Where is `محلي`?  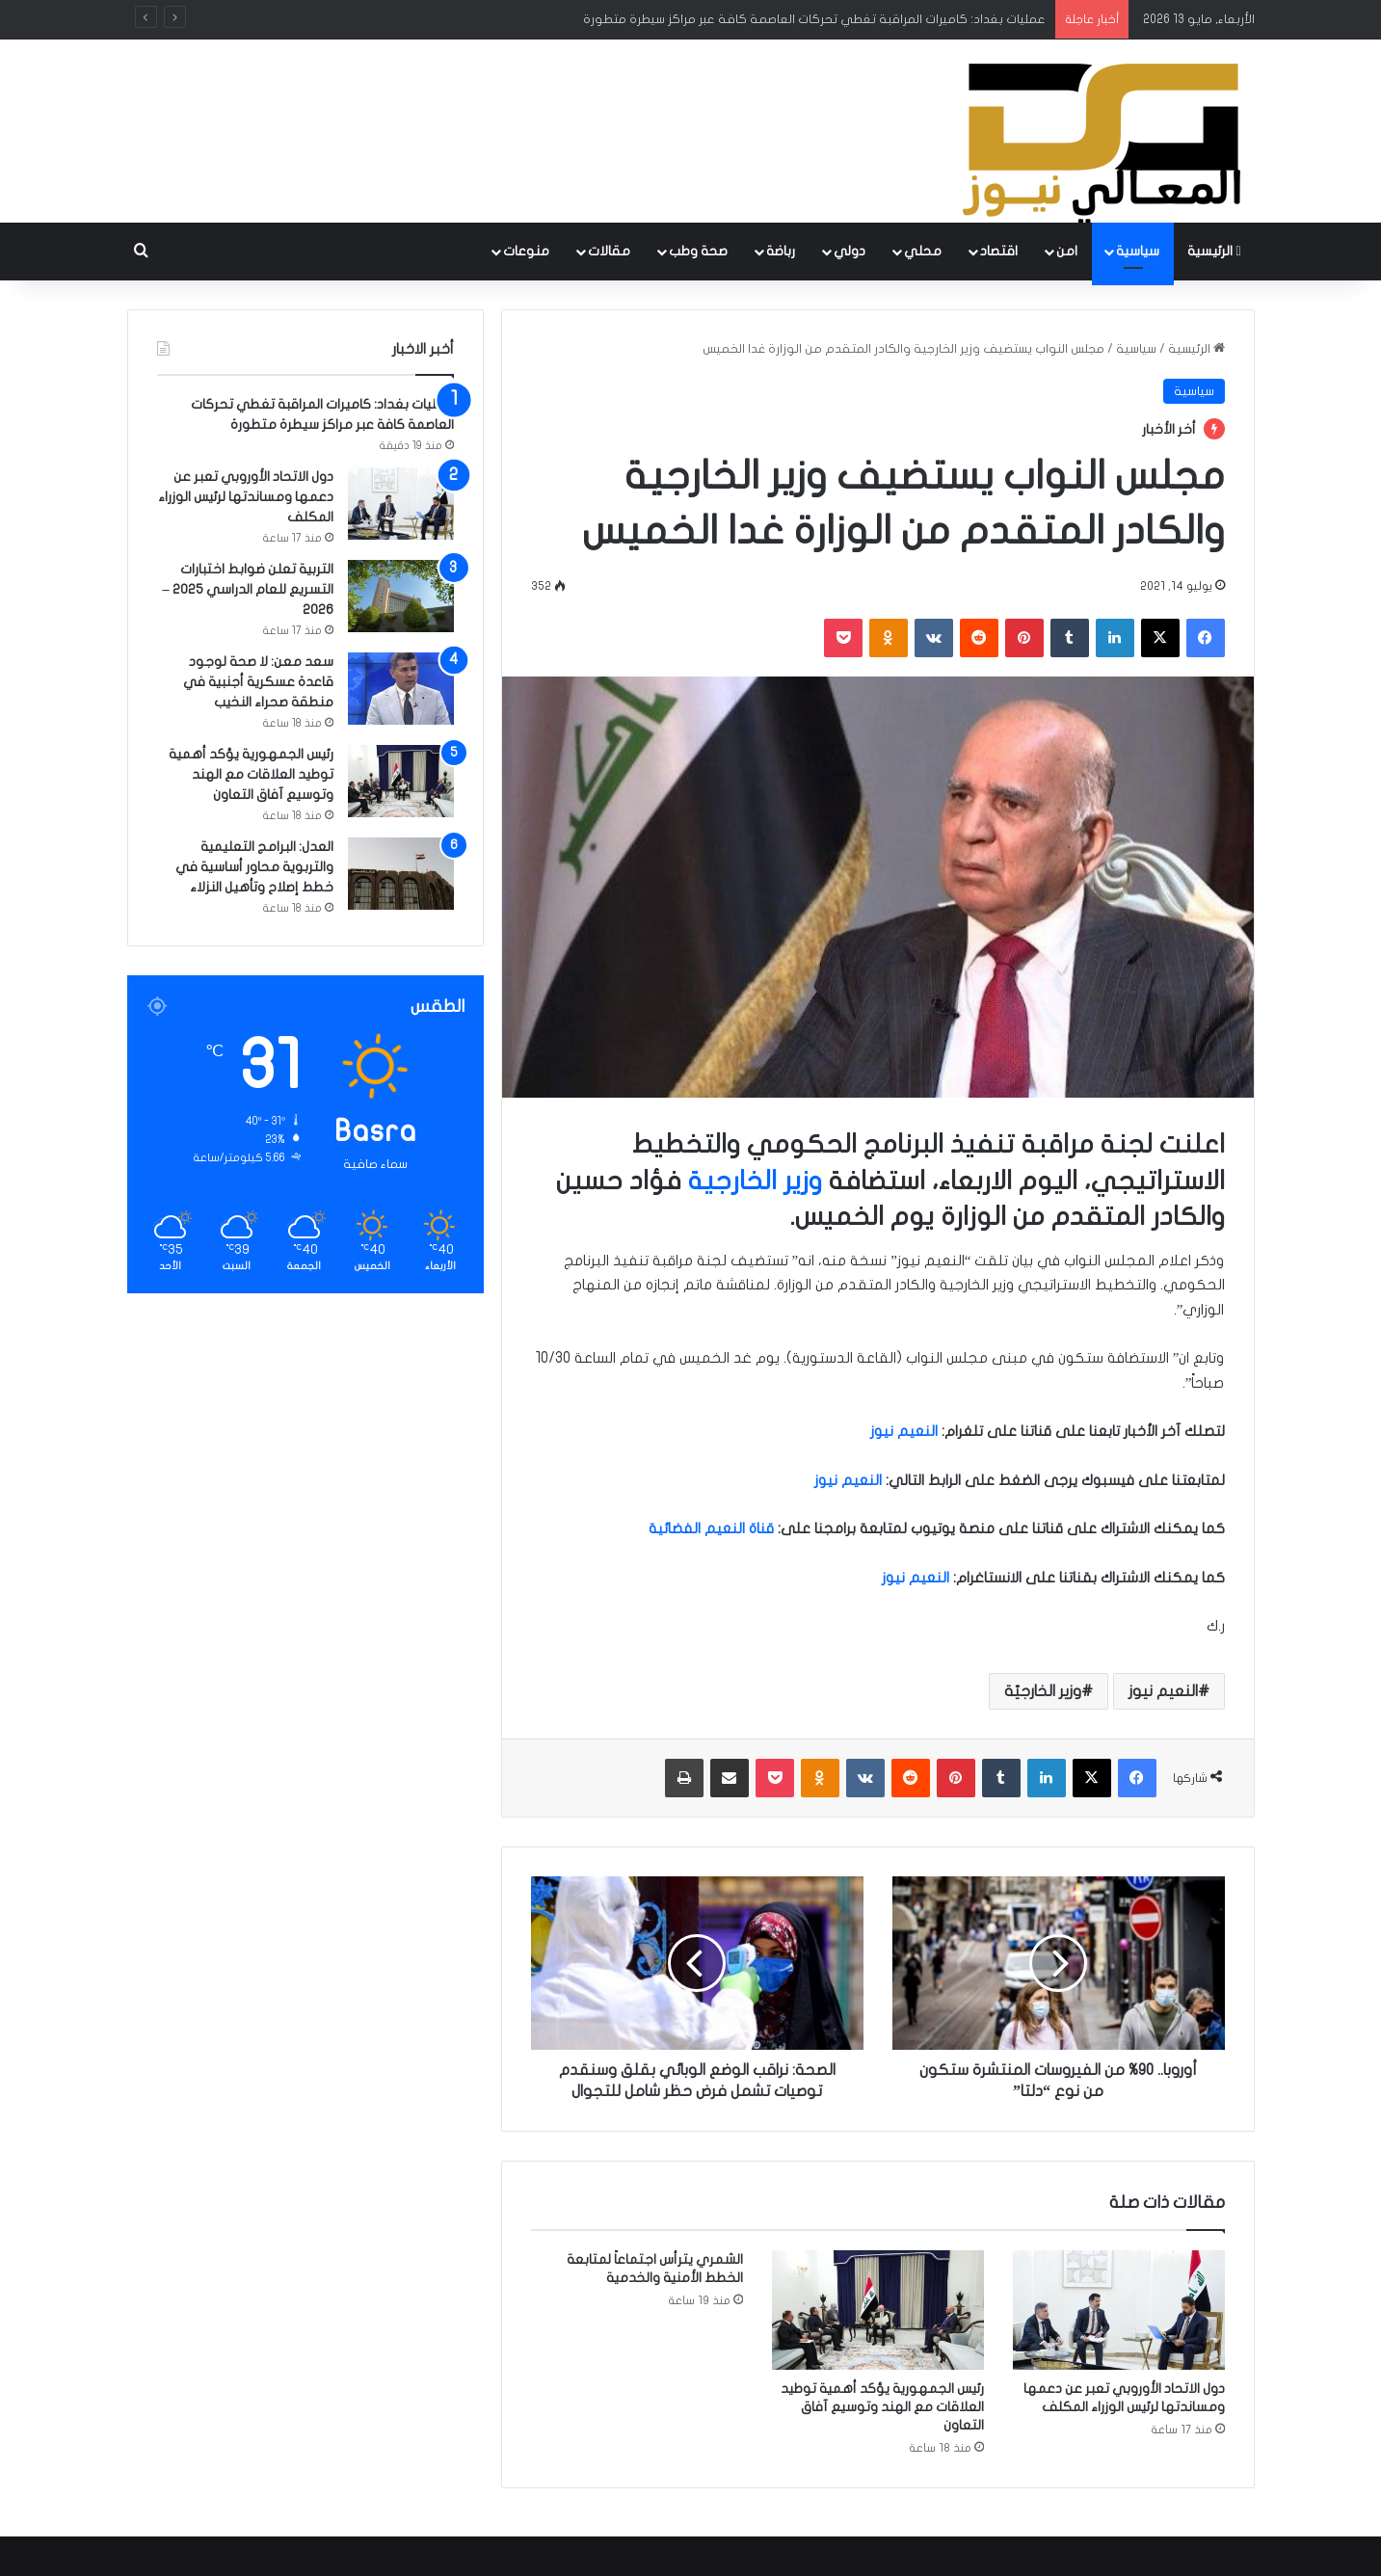
محلي is located at coordinates (923, 251).